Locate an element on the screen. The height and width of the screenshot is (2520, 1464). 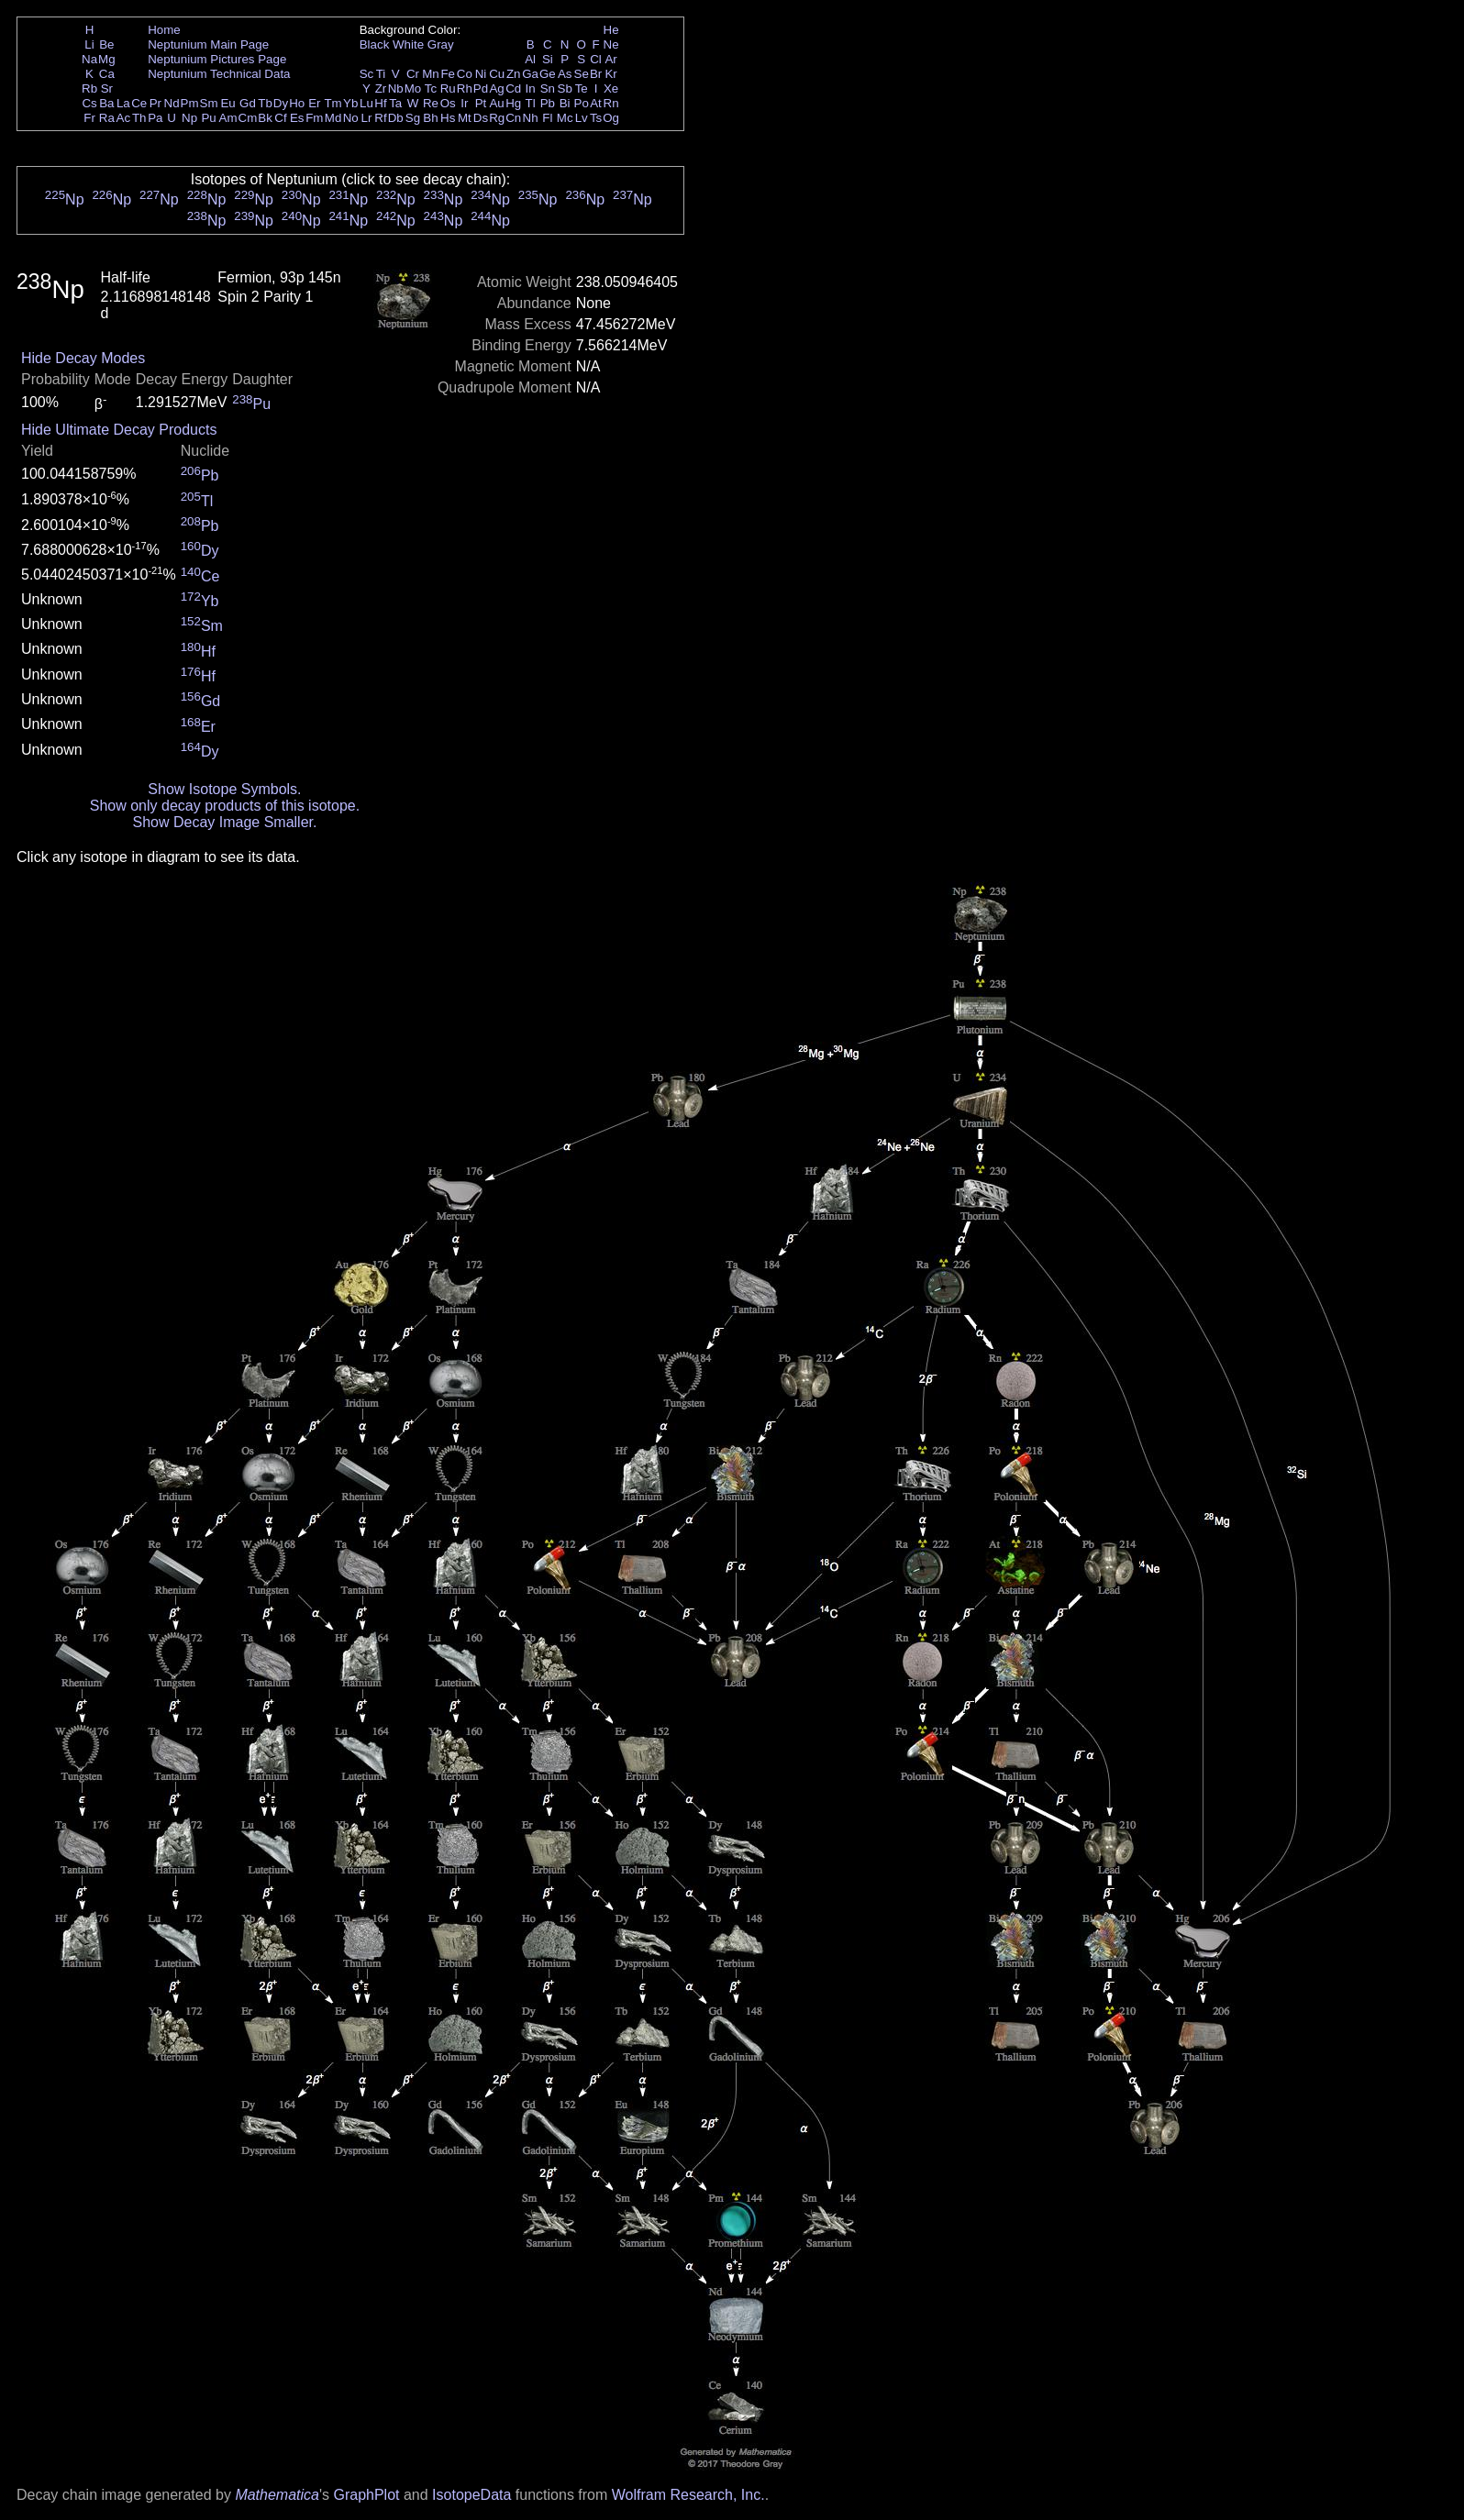
GraphPlot is located at coordinates (366, 2495).